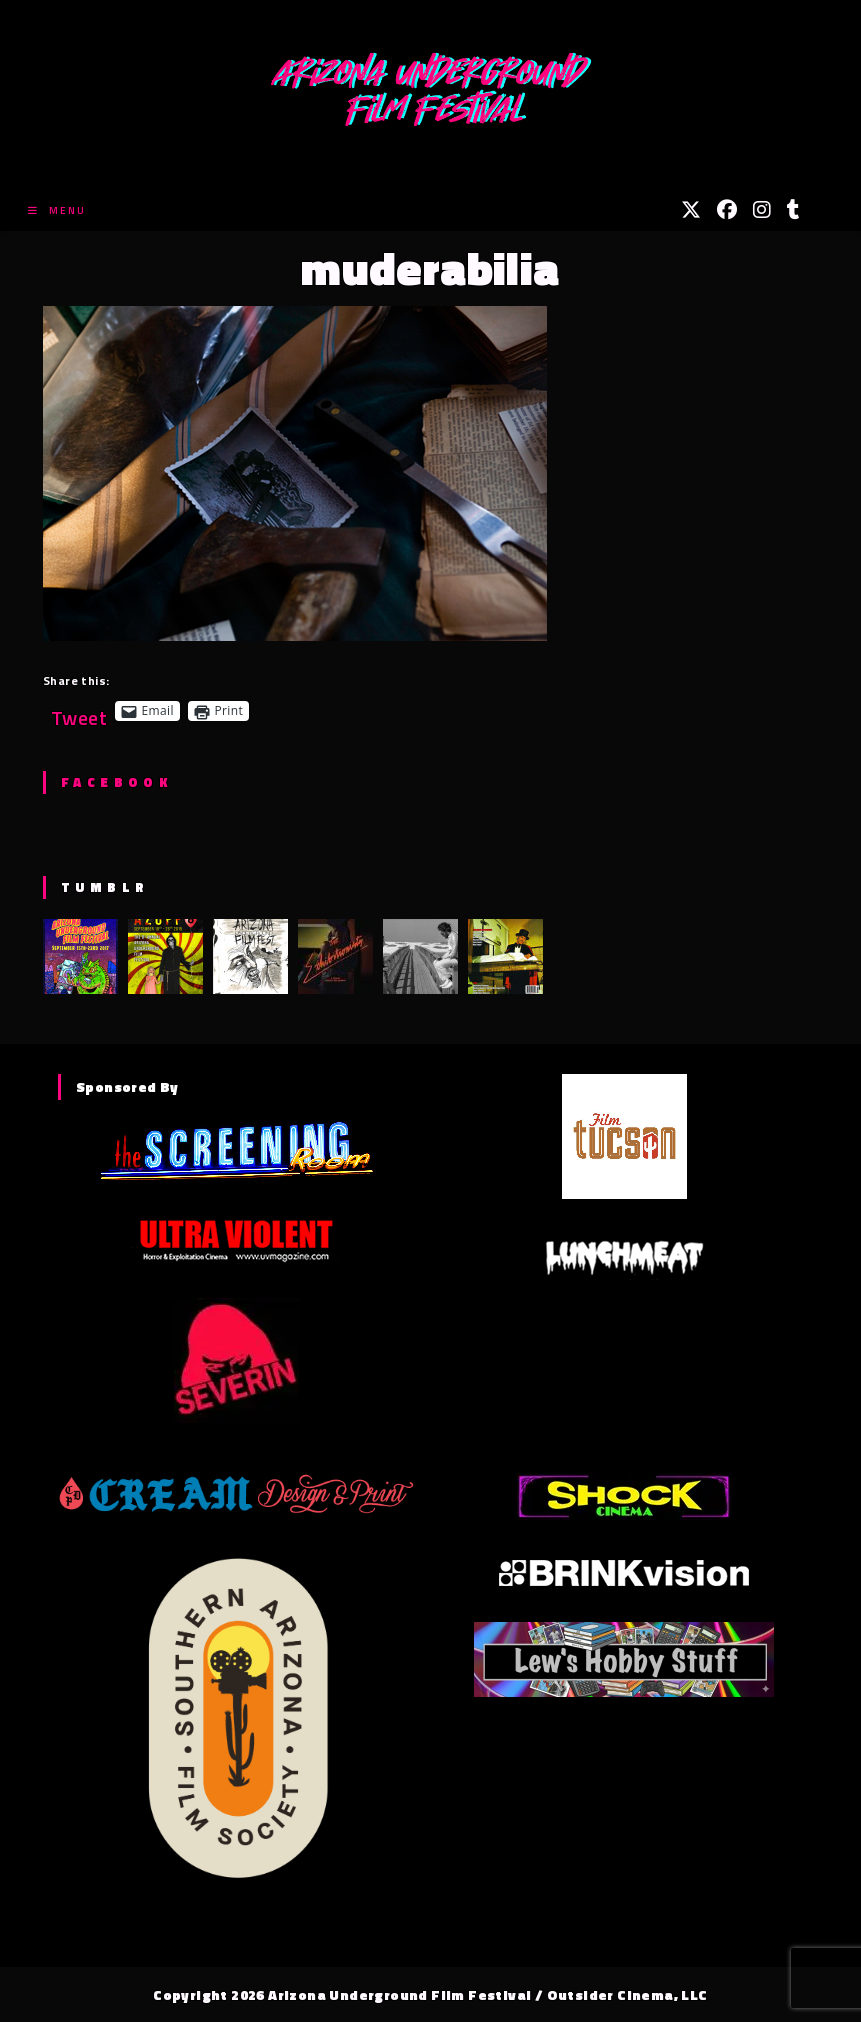 The width and height of the screenshot is (861, 2022). I want to click on [X (opens in a new tab)], so click(691, 210).